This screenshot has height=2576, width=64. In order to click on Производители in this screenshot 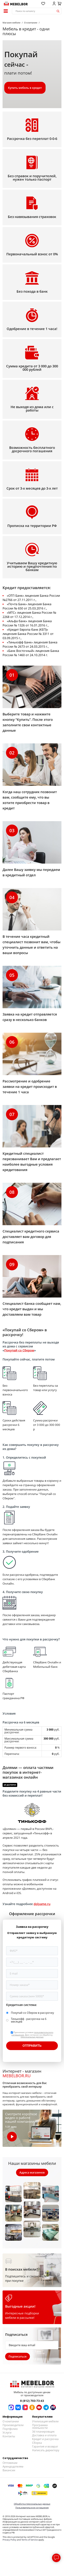, I will do `click(13, 2425)`.